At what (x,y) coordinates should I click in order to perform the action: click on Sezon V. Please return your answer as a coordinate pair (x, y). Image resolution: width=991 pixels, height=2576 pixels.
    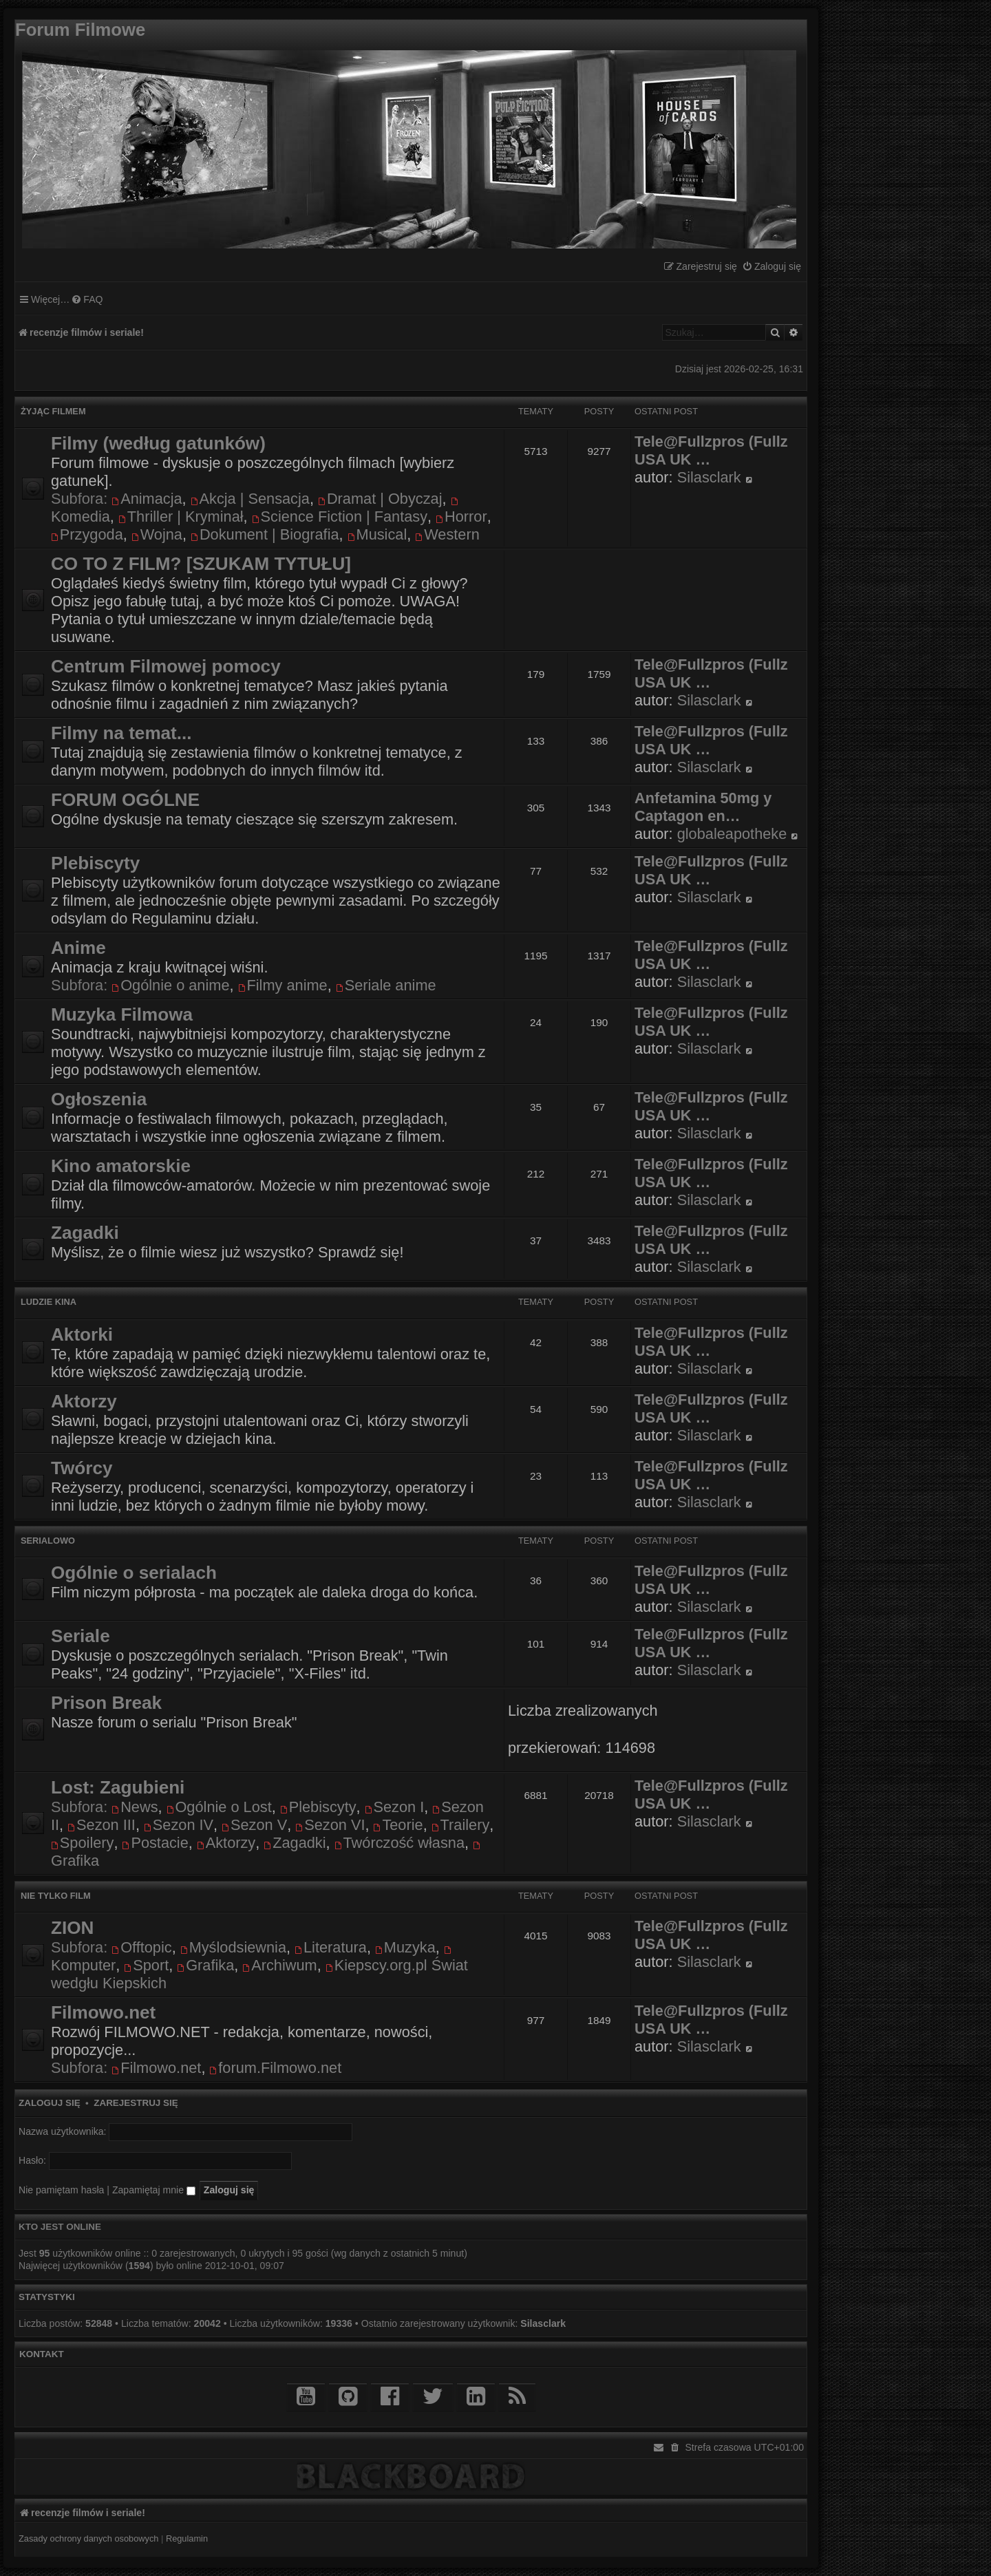
    Looking at the image, I should click on (254, 1824).